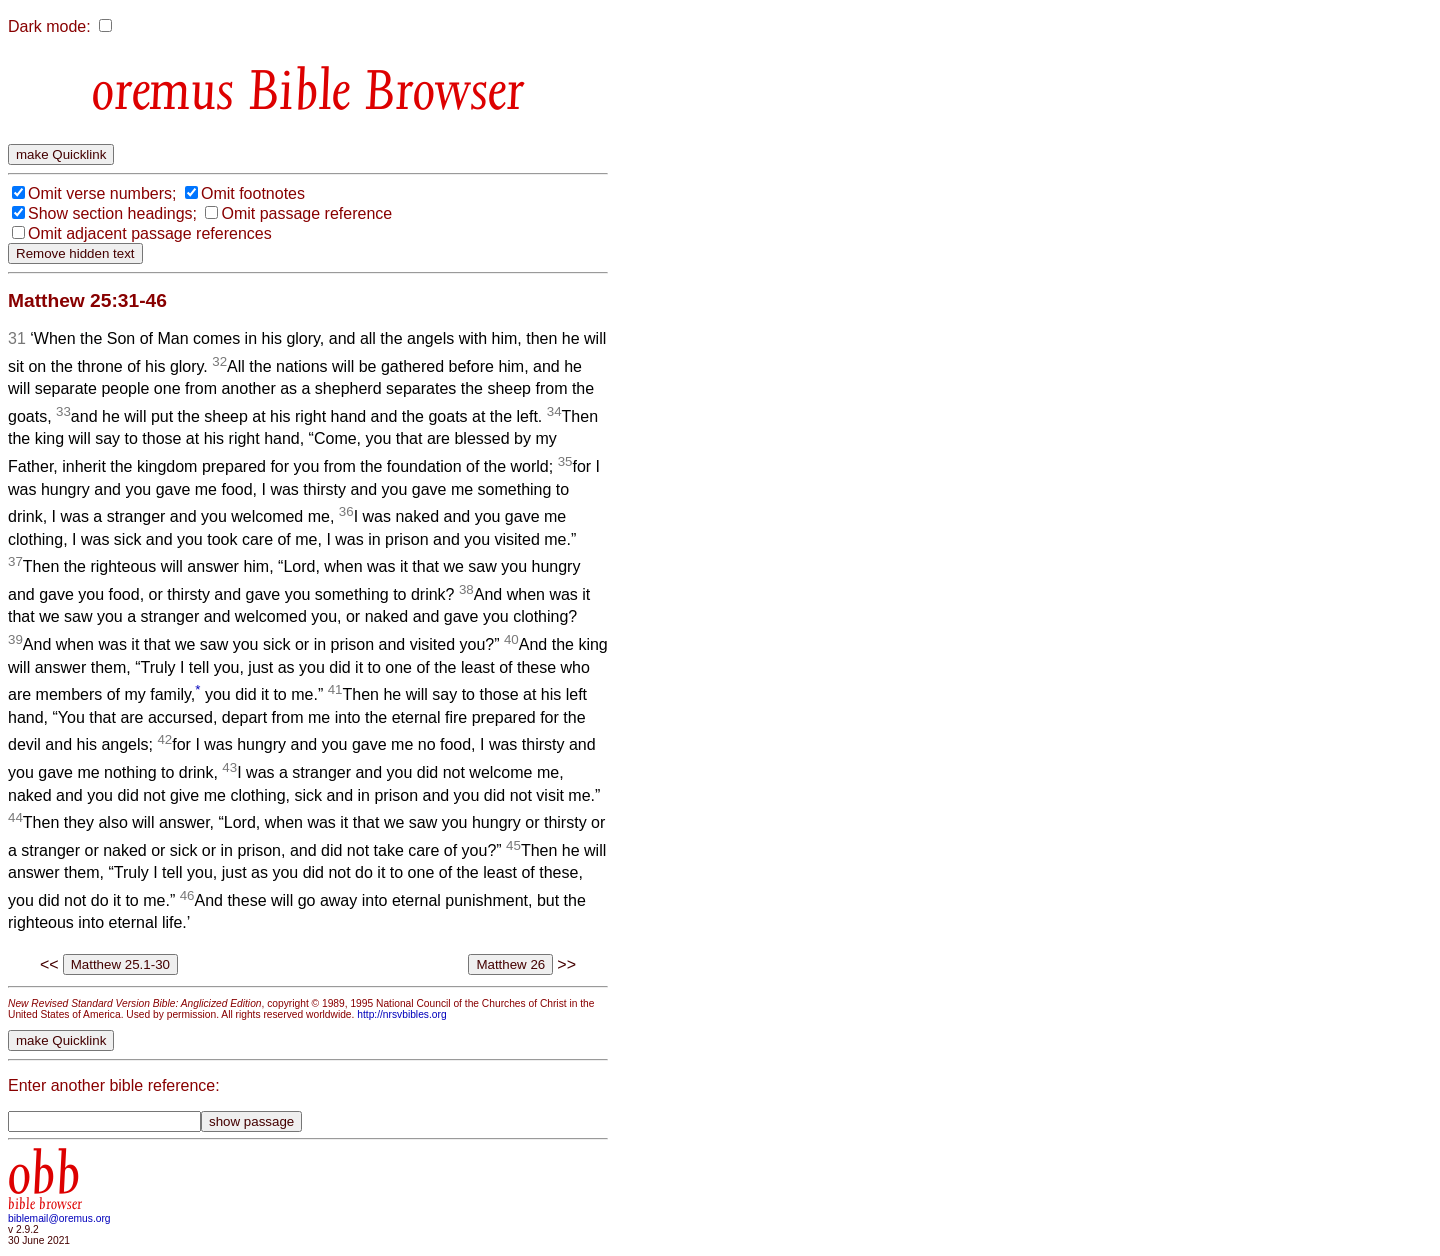 The image size is (1440, 1256). Describe the element at coordinates (112, 213) in the screenshot. I see `Show section headings;` at that location.